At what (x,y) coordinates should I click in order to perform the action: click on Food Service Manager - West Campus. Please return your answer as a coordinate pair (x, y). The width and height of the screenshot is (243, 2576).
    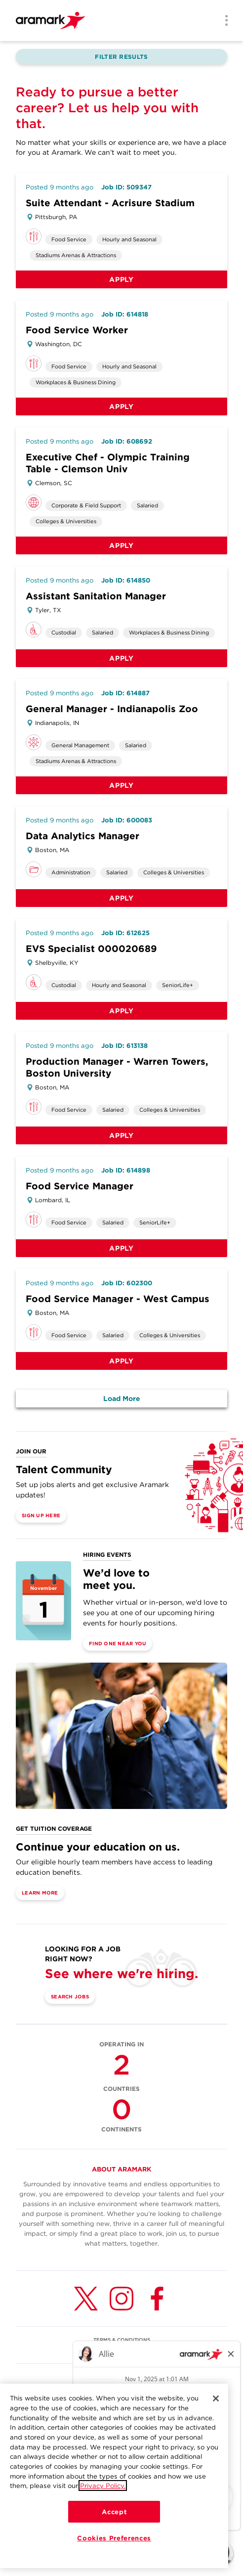
    Looking at the image, I should click on (117, 1299).